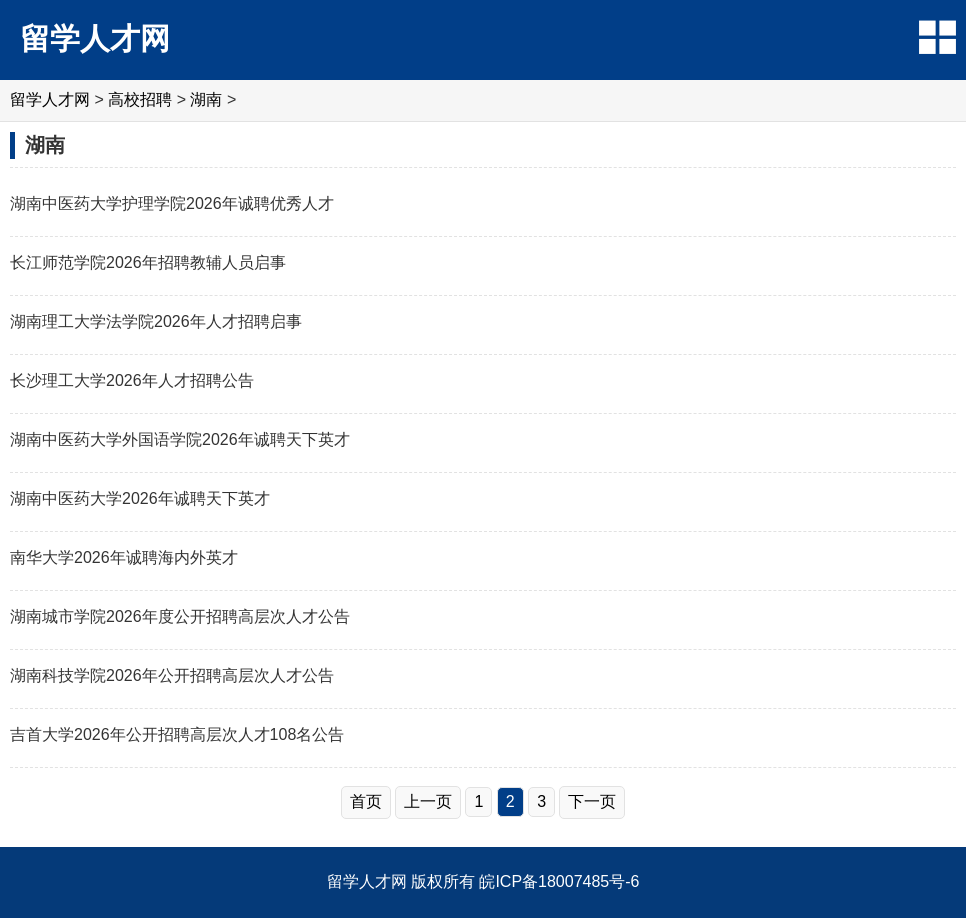  What do you see at coordinates (206, 99) in the screenshot?
I see `湖南` at bounding box center [206, 99].